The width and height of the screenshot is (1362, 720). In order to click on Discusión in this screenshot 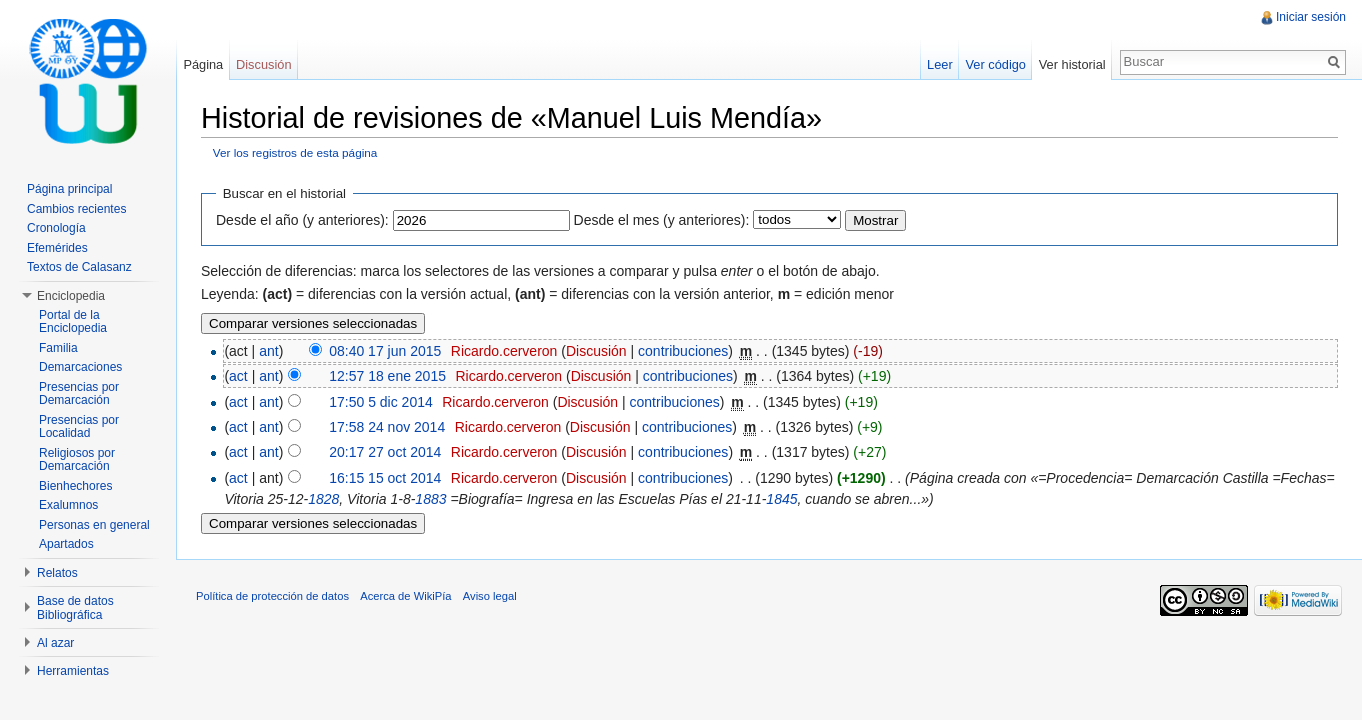, I will do `click(596, 351)`.